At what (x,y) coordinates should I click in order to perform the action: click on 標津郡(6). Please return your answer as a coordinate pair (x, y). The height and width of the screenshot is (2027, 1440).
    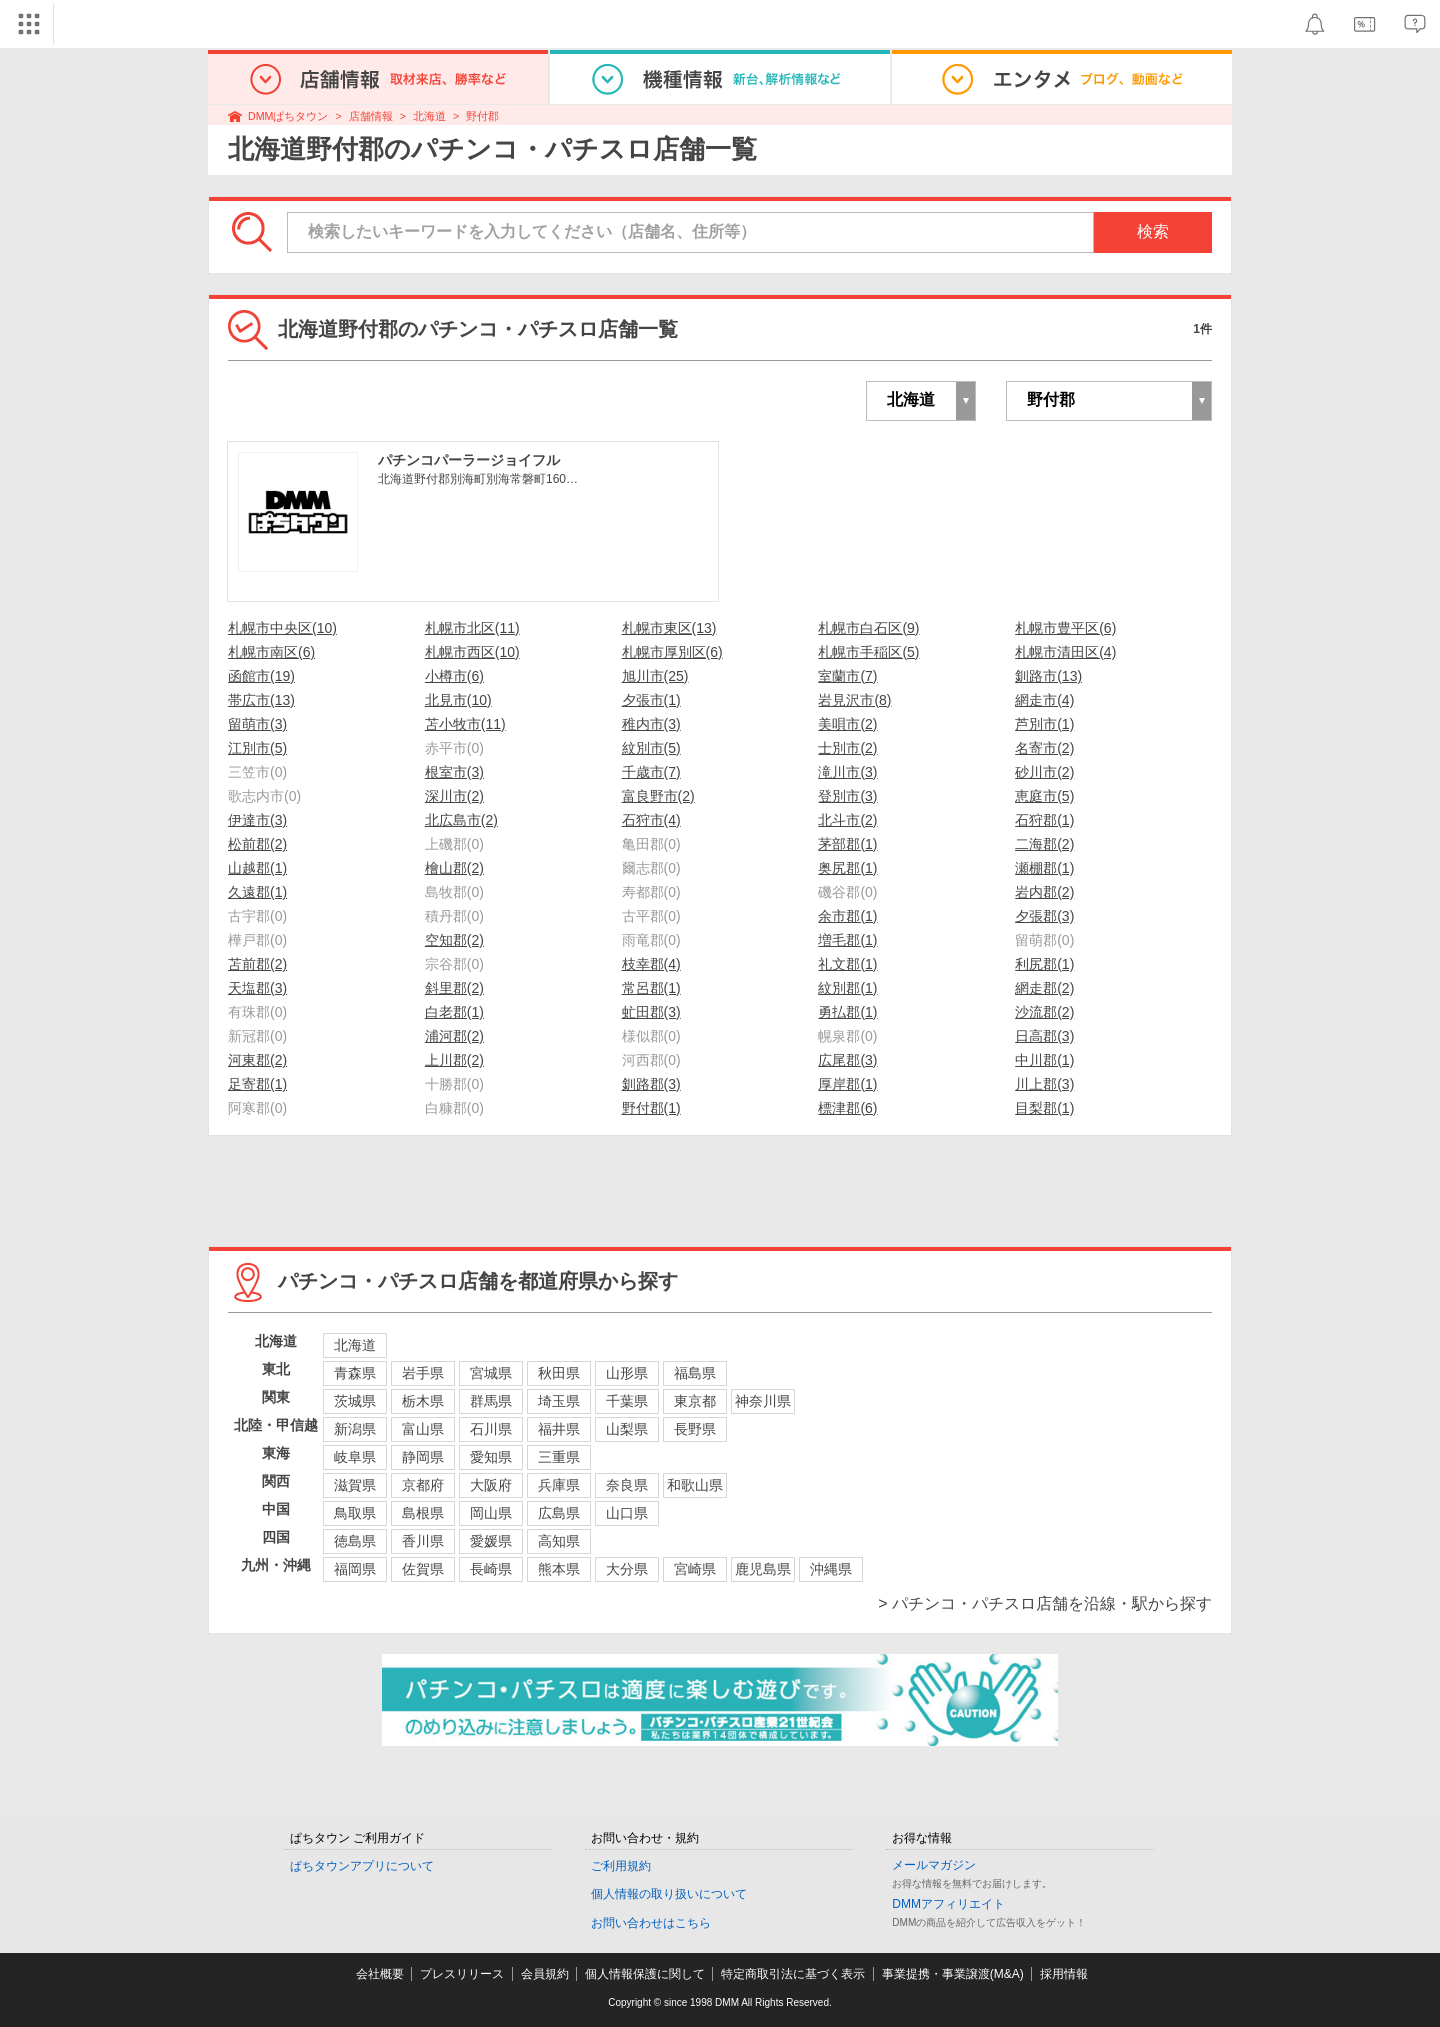
    Looking at the image, I should click on (847, 1108).